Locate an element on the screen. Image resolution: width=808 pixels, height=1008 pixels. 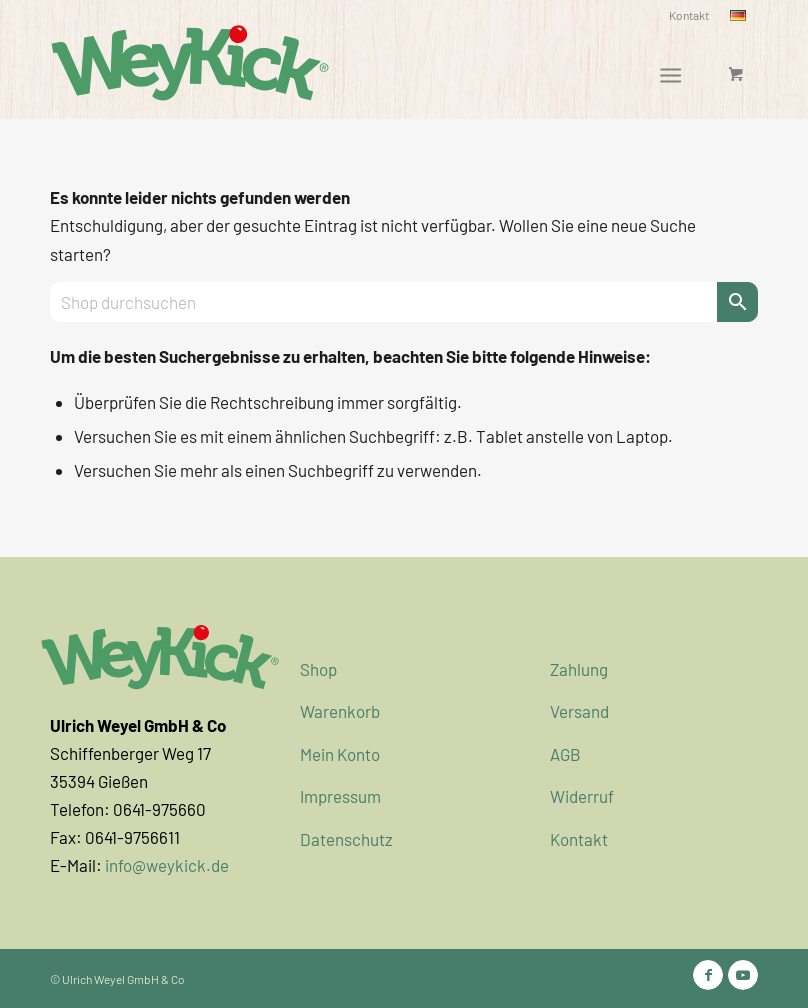
Warenkorb is located at coordinates (340, 711).